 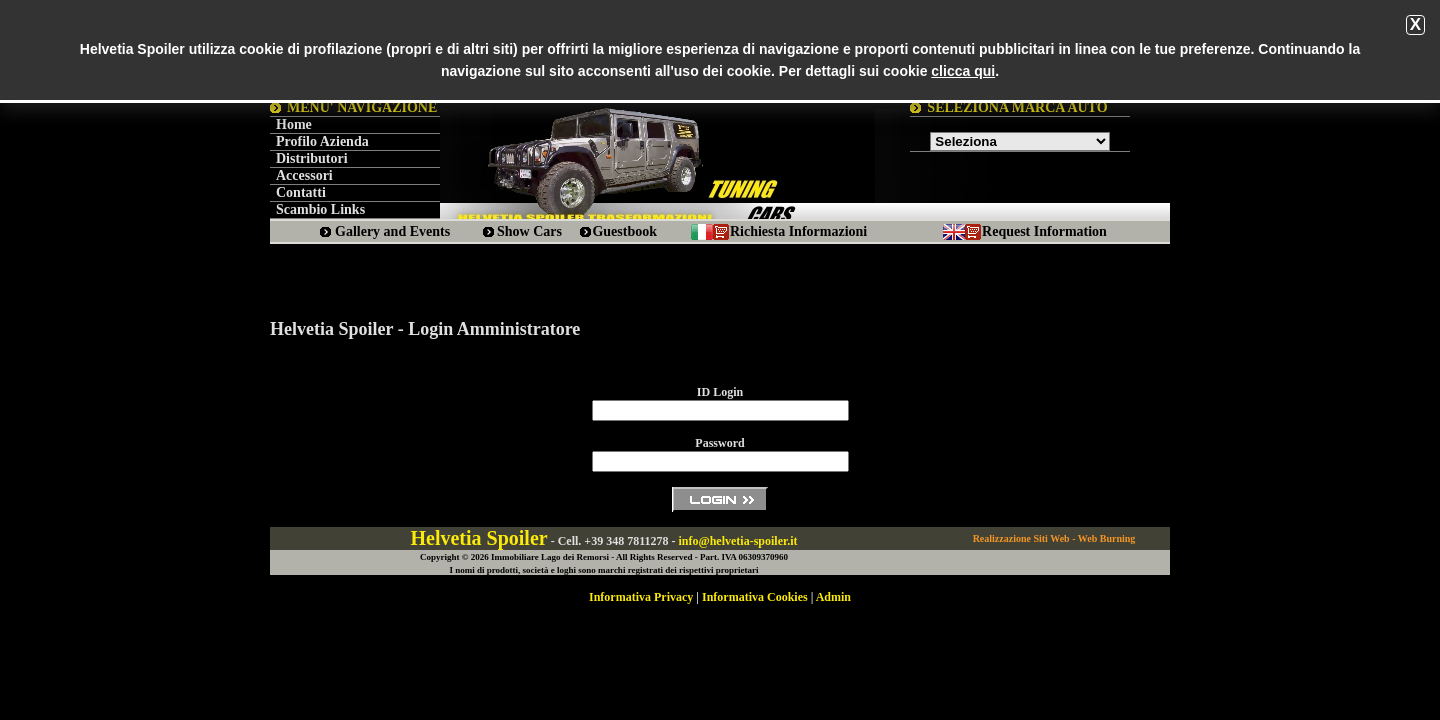 What do you see at coordinates (312, 158) in the screenshot?
I see `Distributori` at bounding box center [312, 158].